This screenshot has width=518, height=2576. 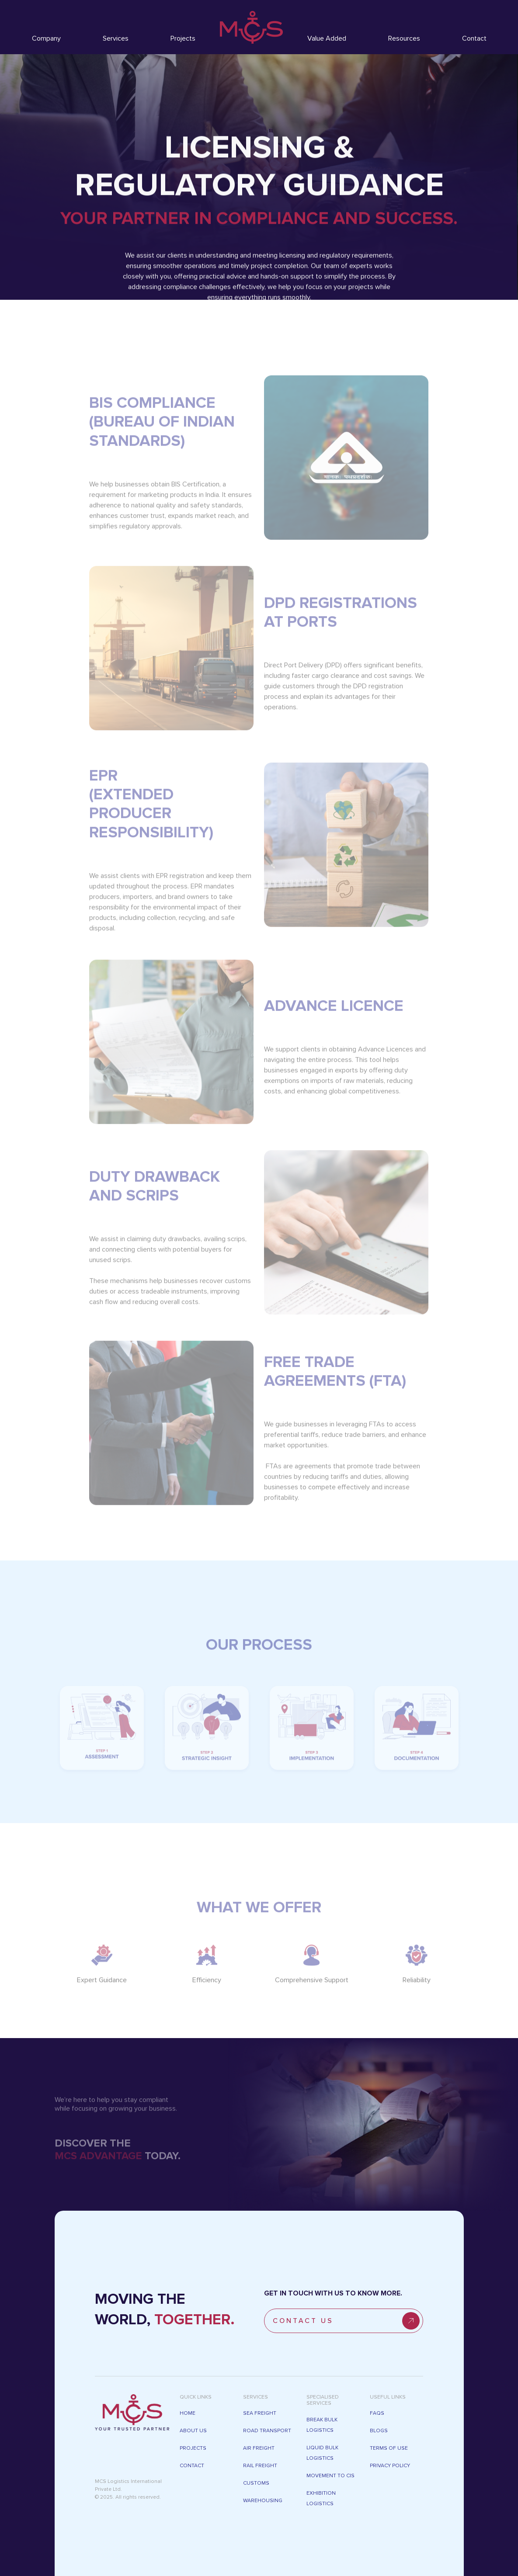 I want to click on FAQs, so click(x=377, y=2413).